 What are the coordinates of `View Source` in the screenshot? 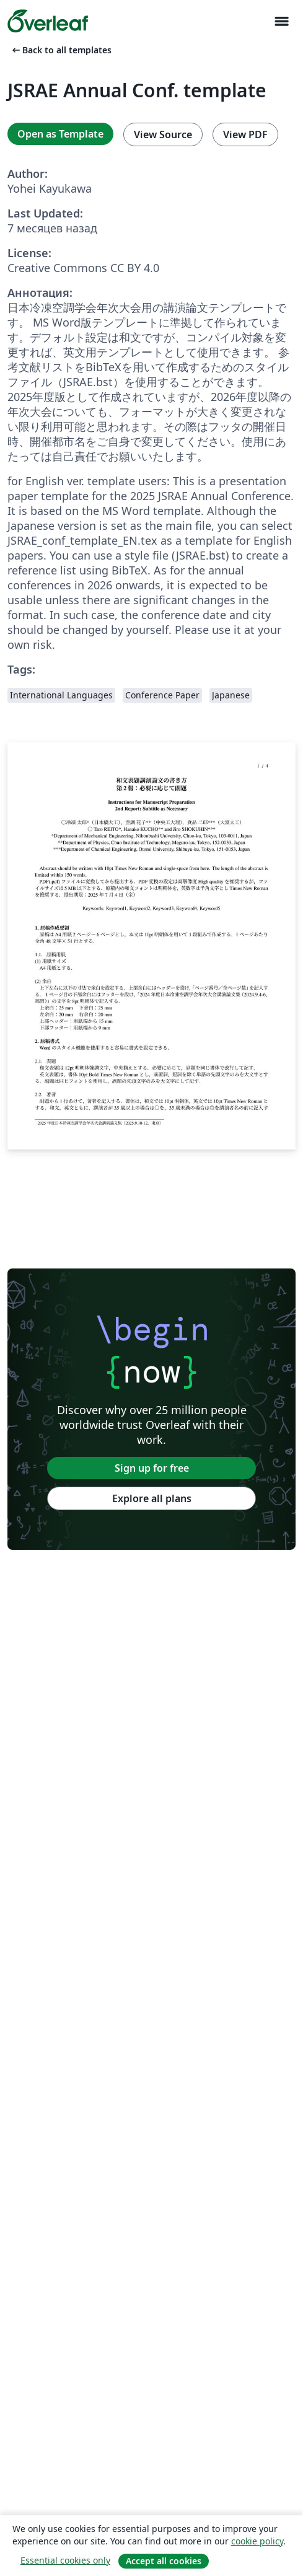 It's located at (163, 134).